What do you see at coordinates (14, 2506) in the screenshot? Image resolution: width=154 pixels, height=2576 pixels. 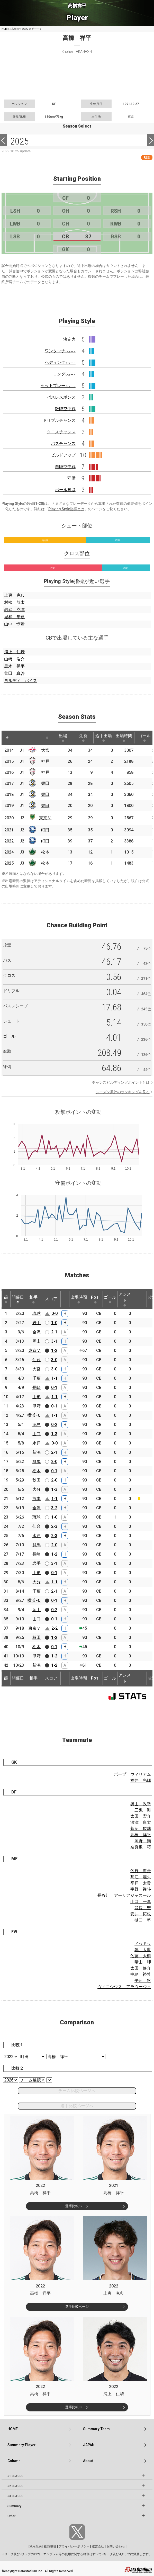 I see `Summary` at bounding box center [14, 2506].